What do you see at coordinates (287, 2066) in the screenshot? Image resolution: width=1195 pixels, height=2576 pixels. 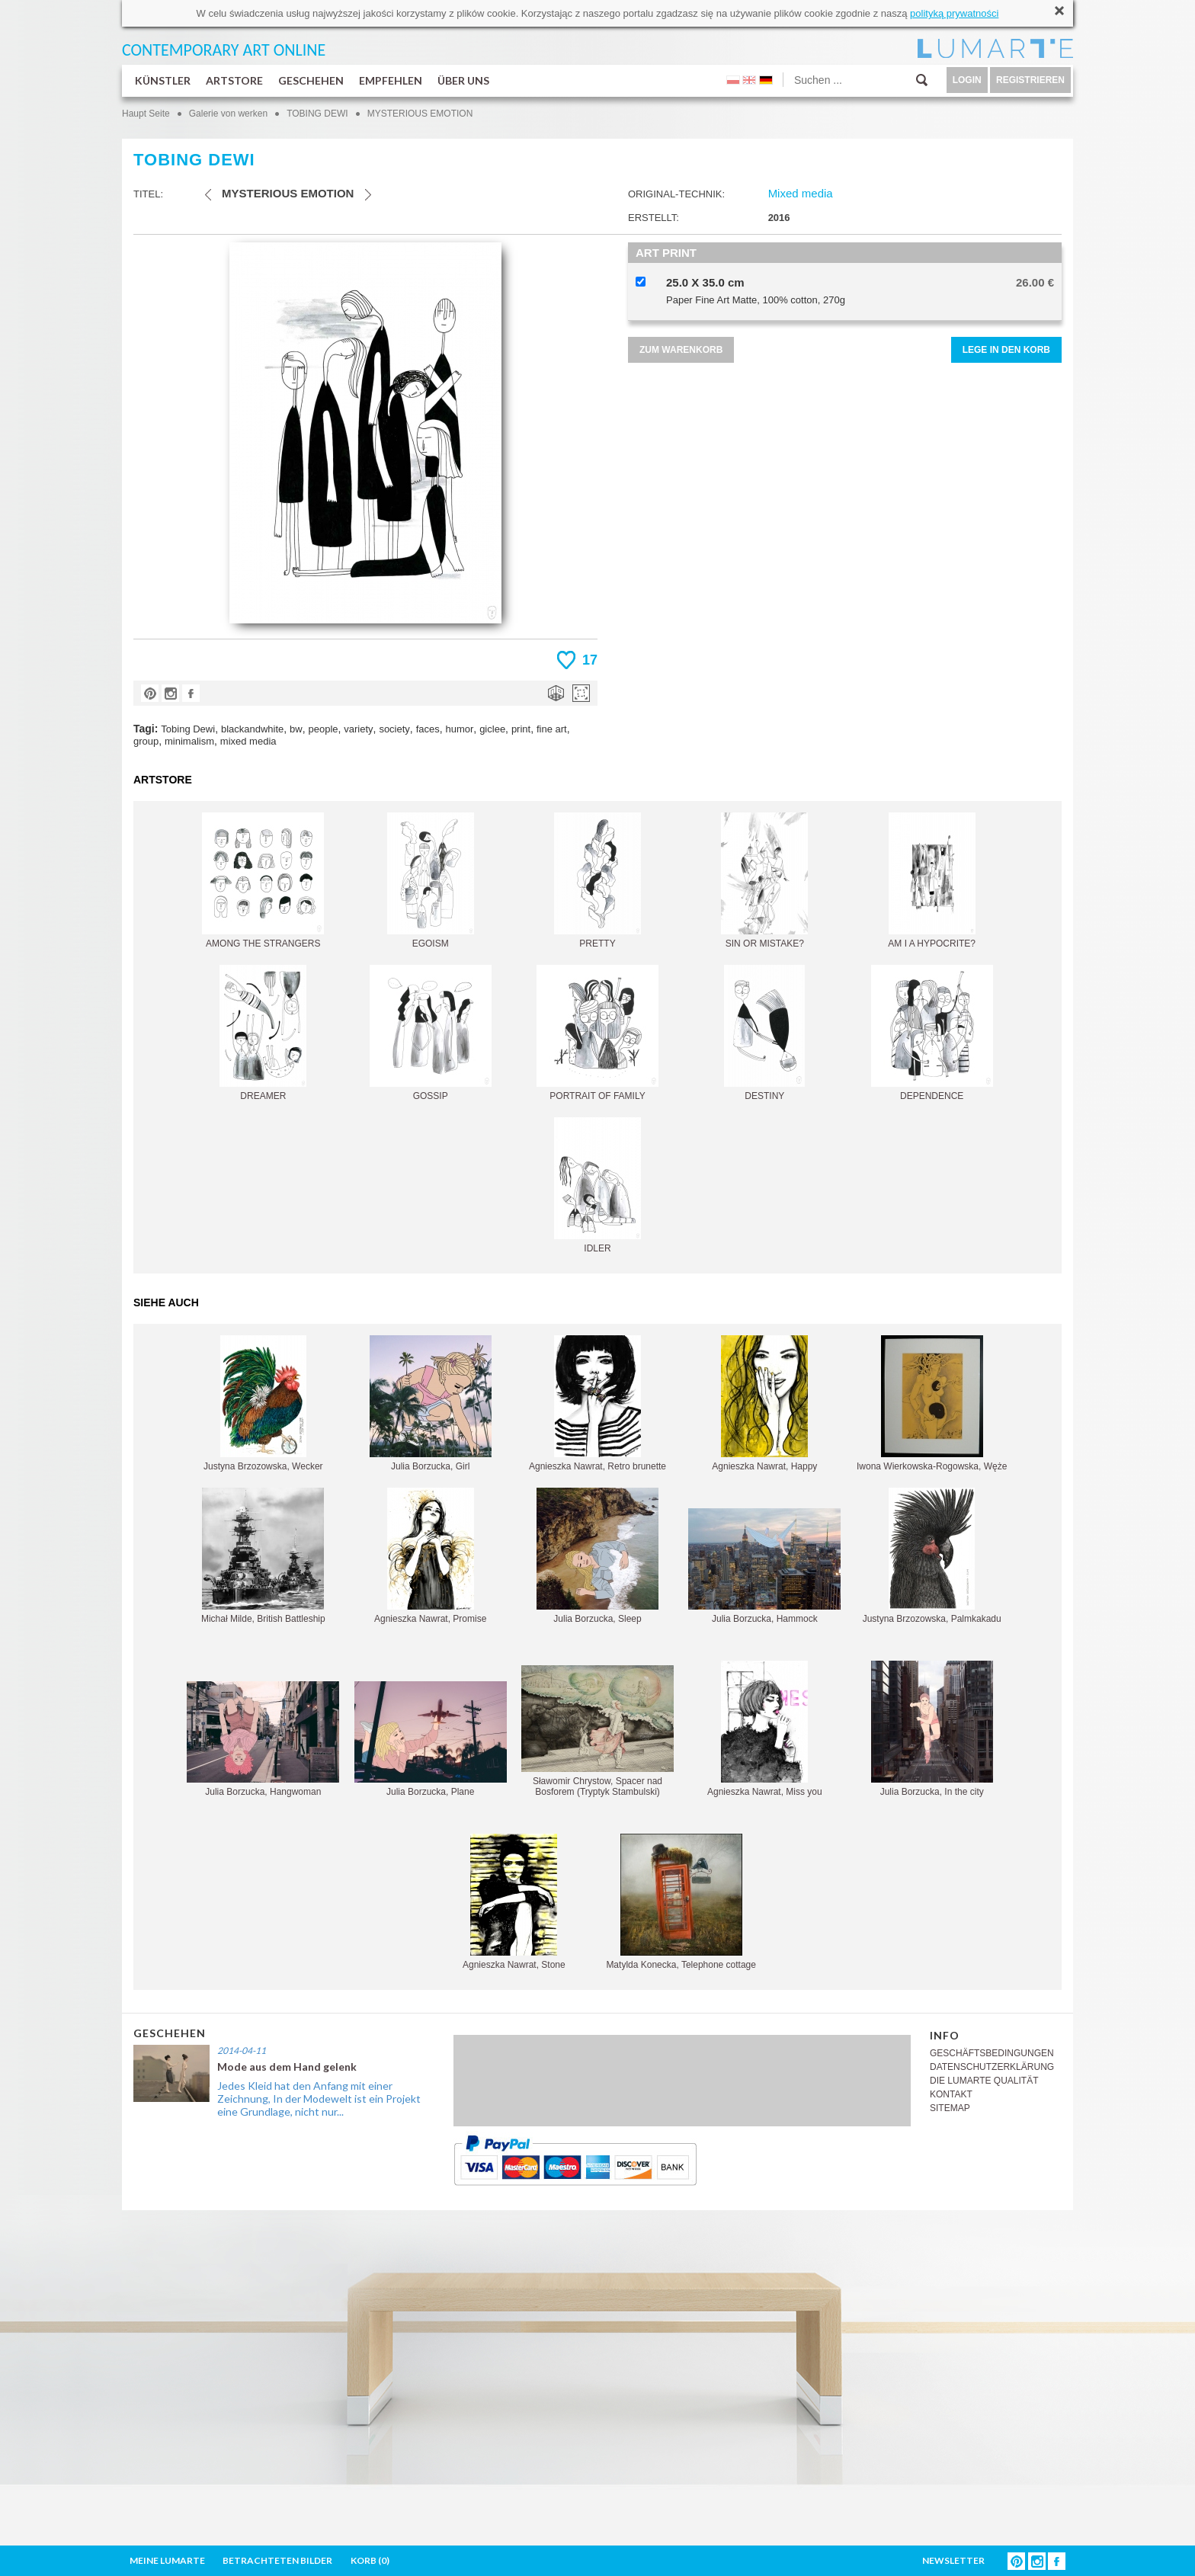 I see `Mode aus dem Hand gelenk` at bounding box center [287, 2066].